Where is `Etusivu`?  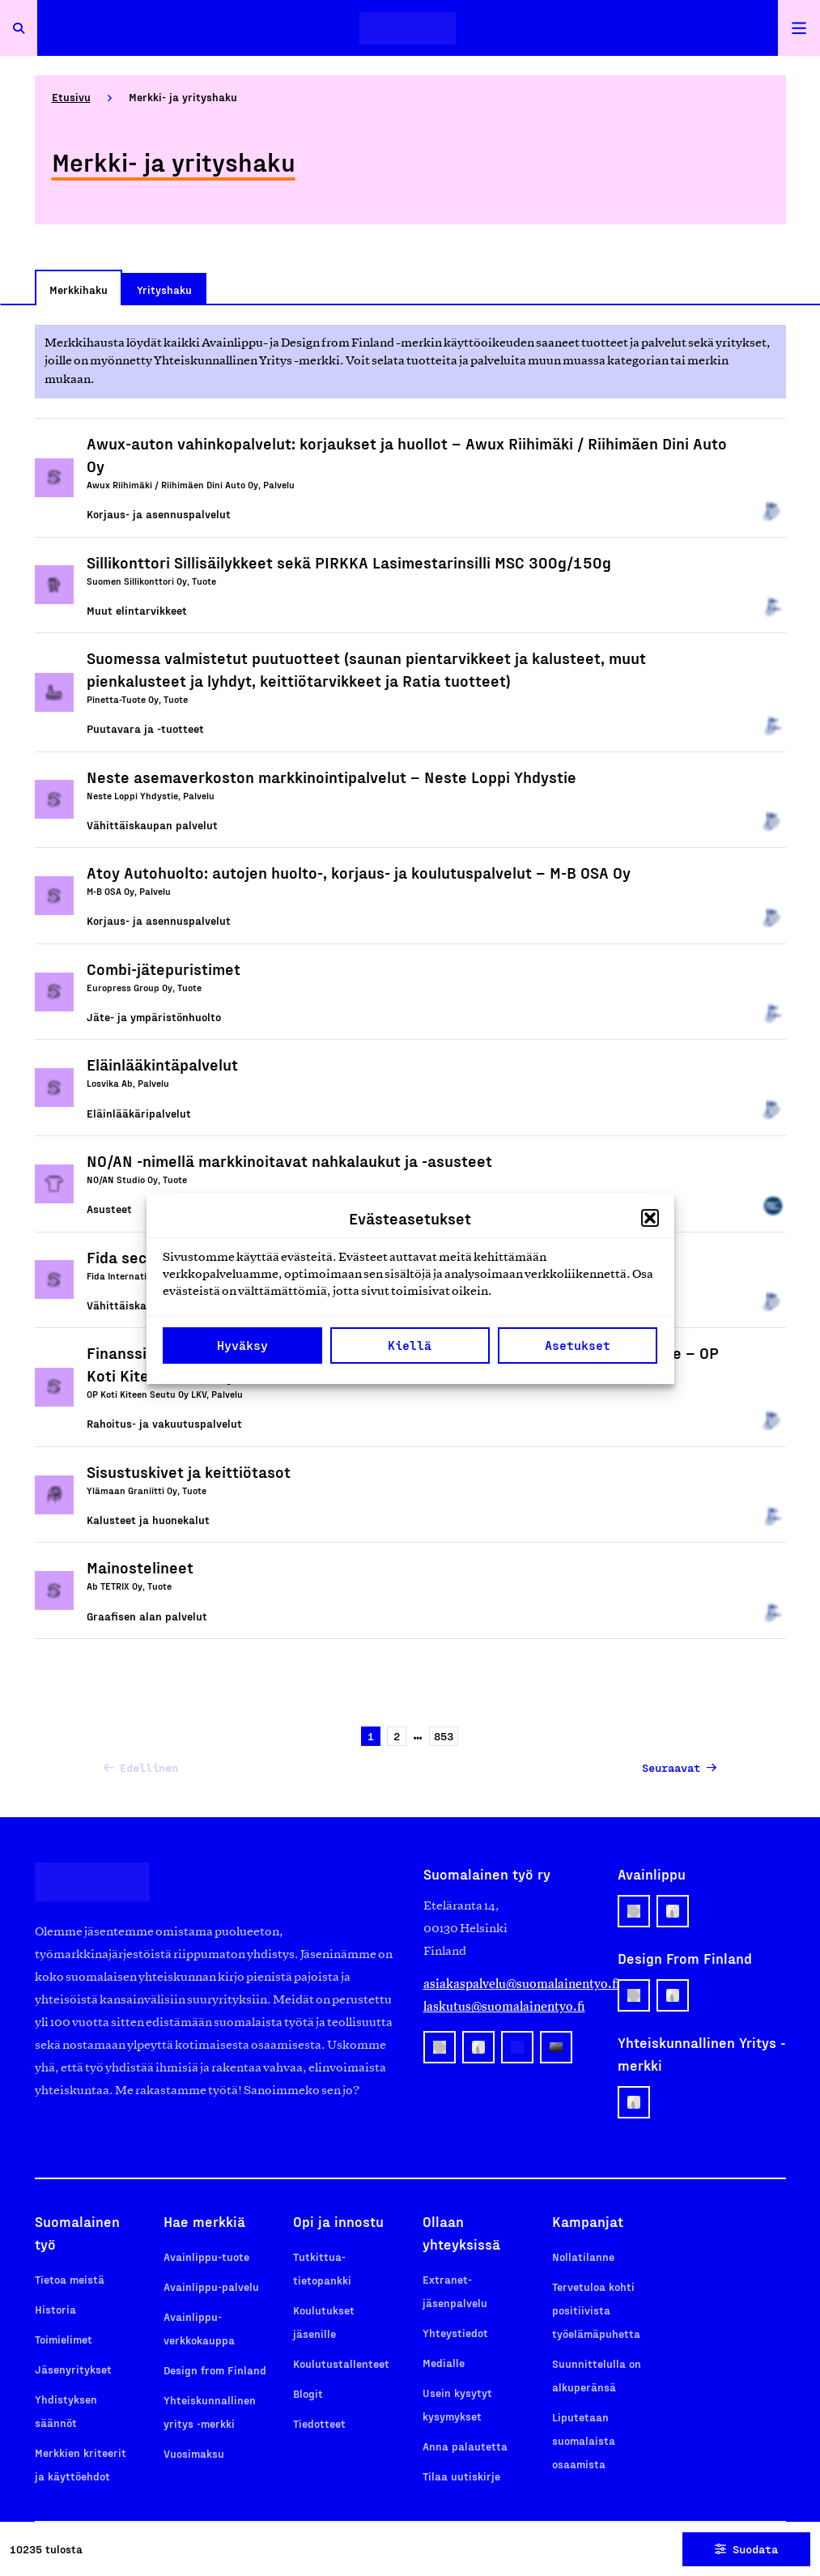 Etusivu is located at coordinates (71, 97).